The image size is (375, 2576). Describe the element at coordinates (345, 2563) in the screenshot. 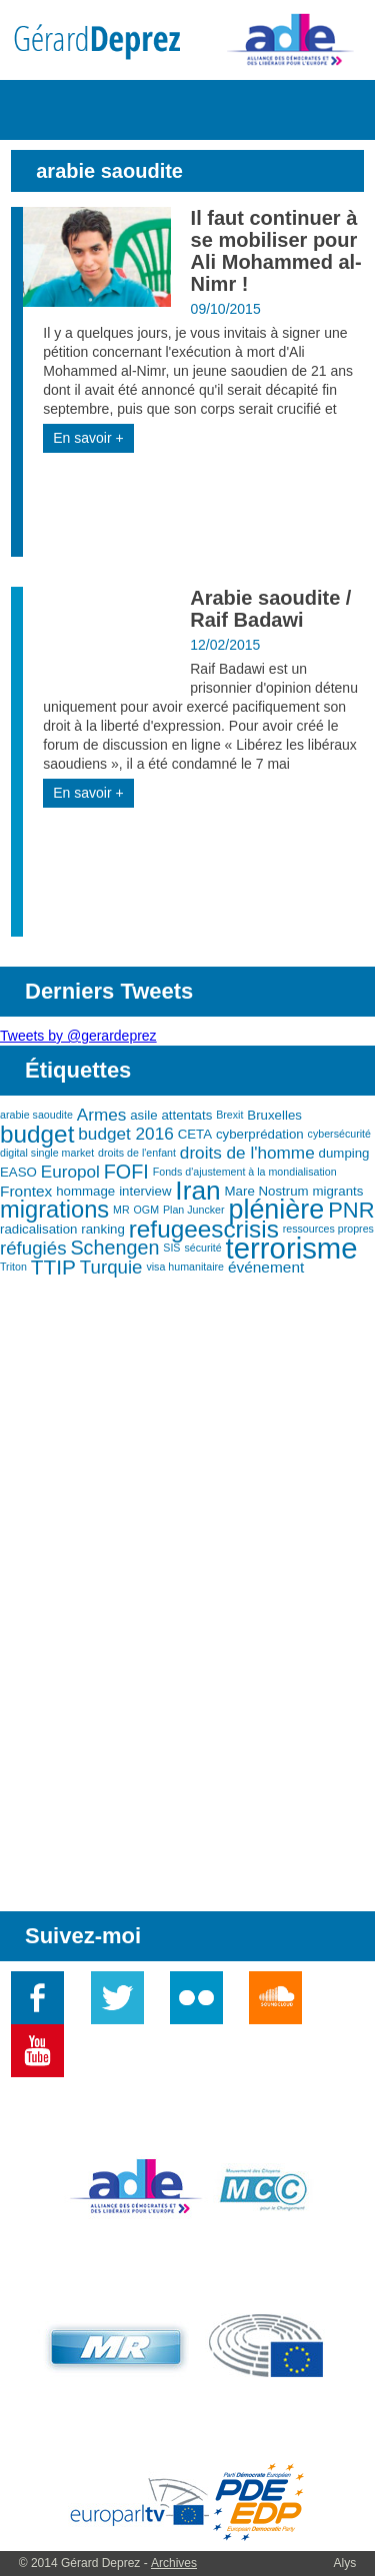

I see `Alys` at that location.